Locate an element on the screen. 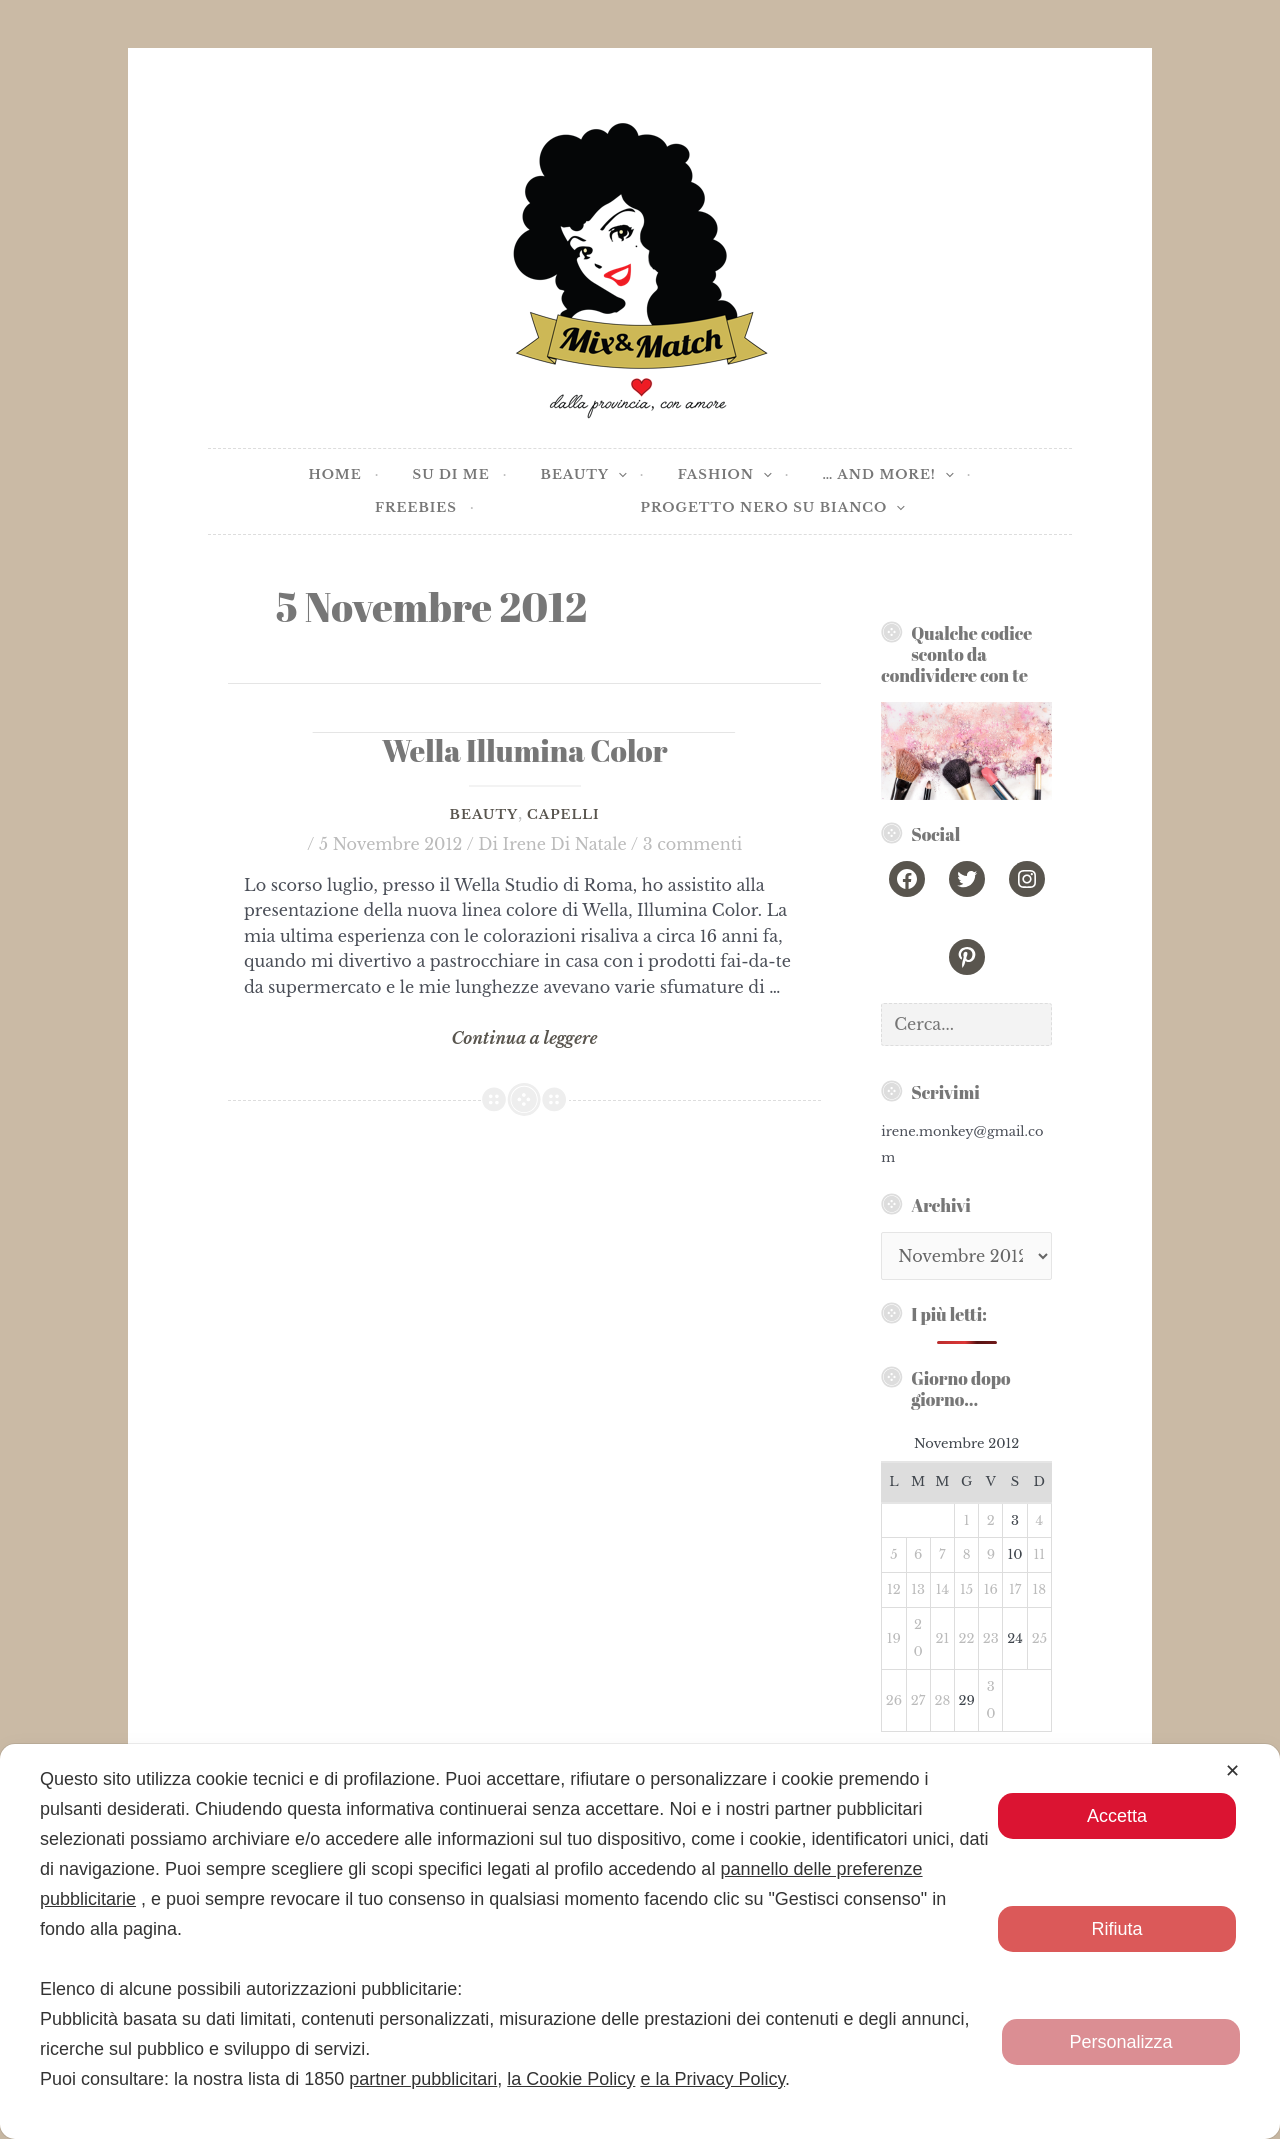  13 [Articoli pubblicati in 13 November 2012] is located at coordinates (918, 1589).